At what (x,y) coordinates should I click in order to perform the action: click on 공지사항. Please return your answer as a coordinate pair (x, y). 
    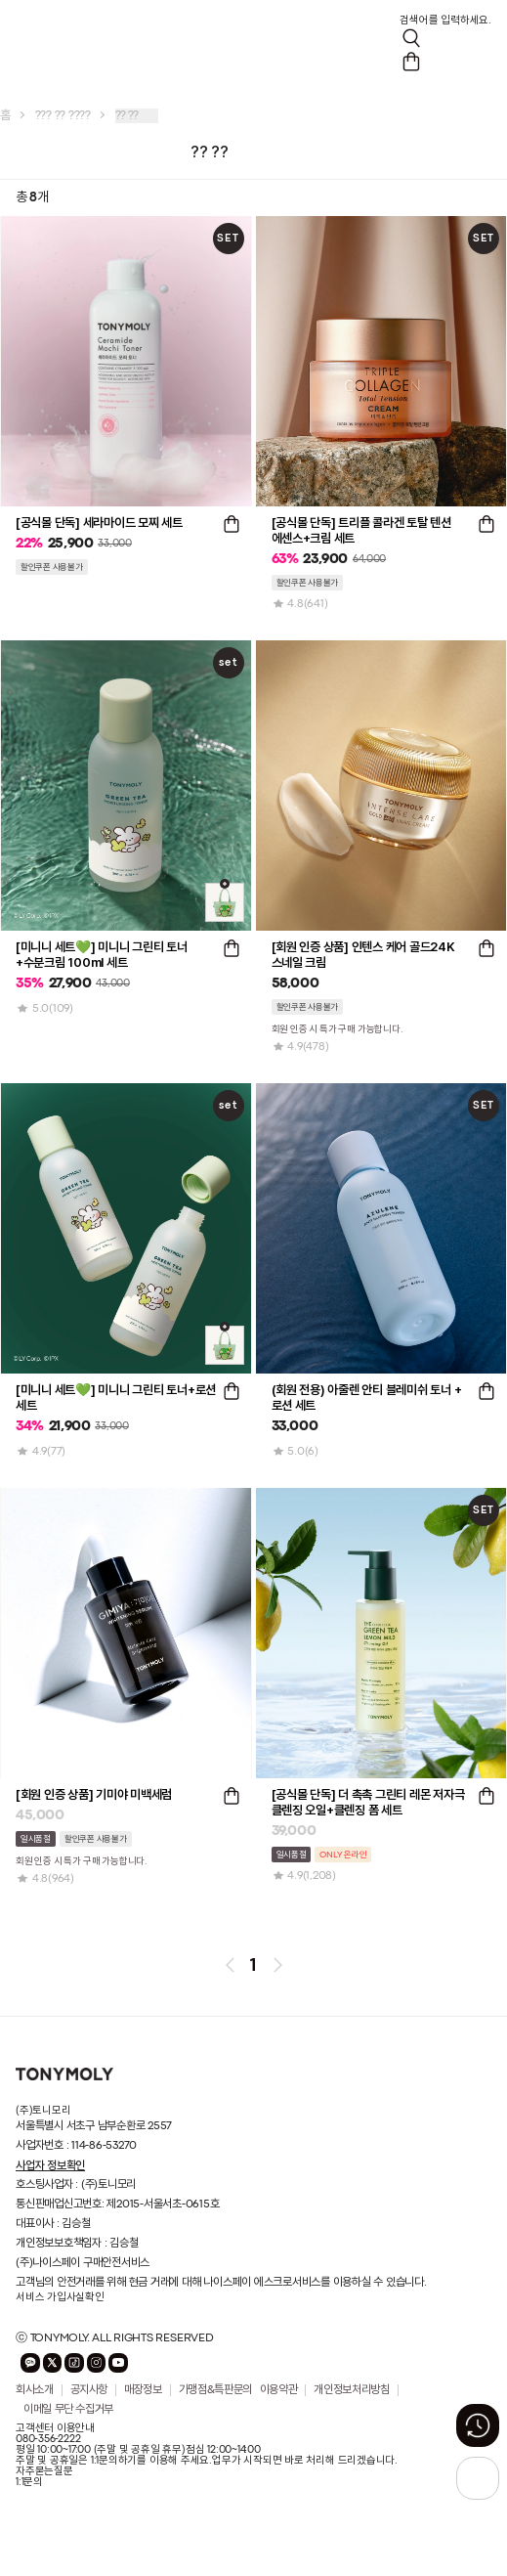
    Looking at the image, I should click on (89, 2390).